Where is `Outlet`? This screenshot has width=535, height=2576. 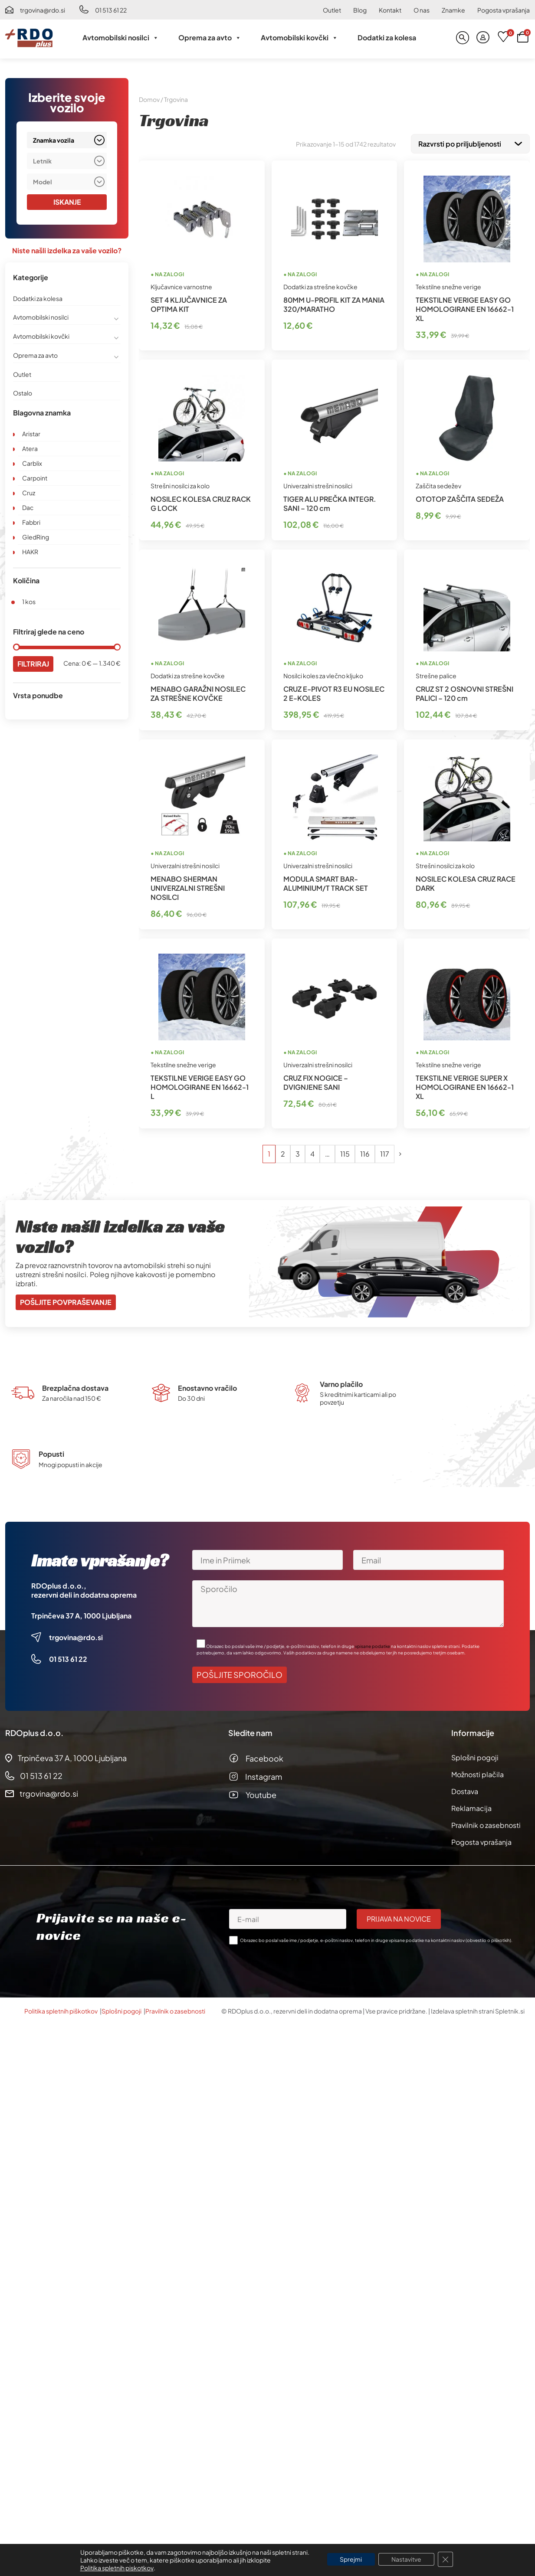
Outlet is located at coordinates (332, 10).